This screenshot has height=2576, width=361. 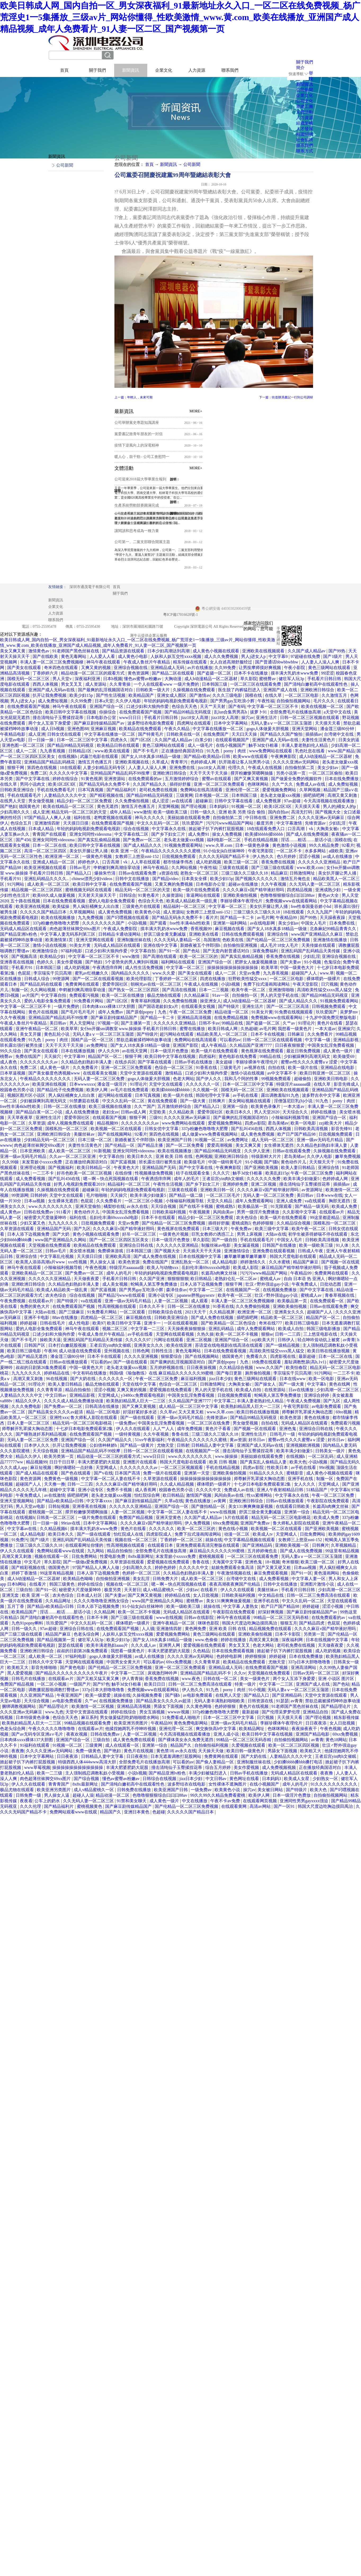 What do you see at coordinates (108, 1023) in the screenshot?
I see `97视频一区` at bounding box center [108, 1023].